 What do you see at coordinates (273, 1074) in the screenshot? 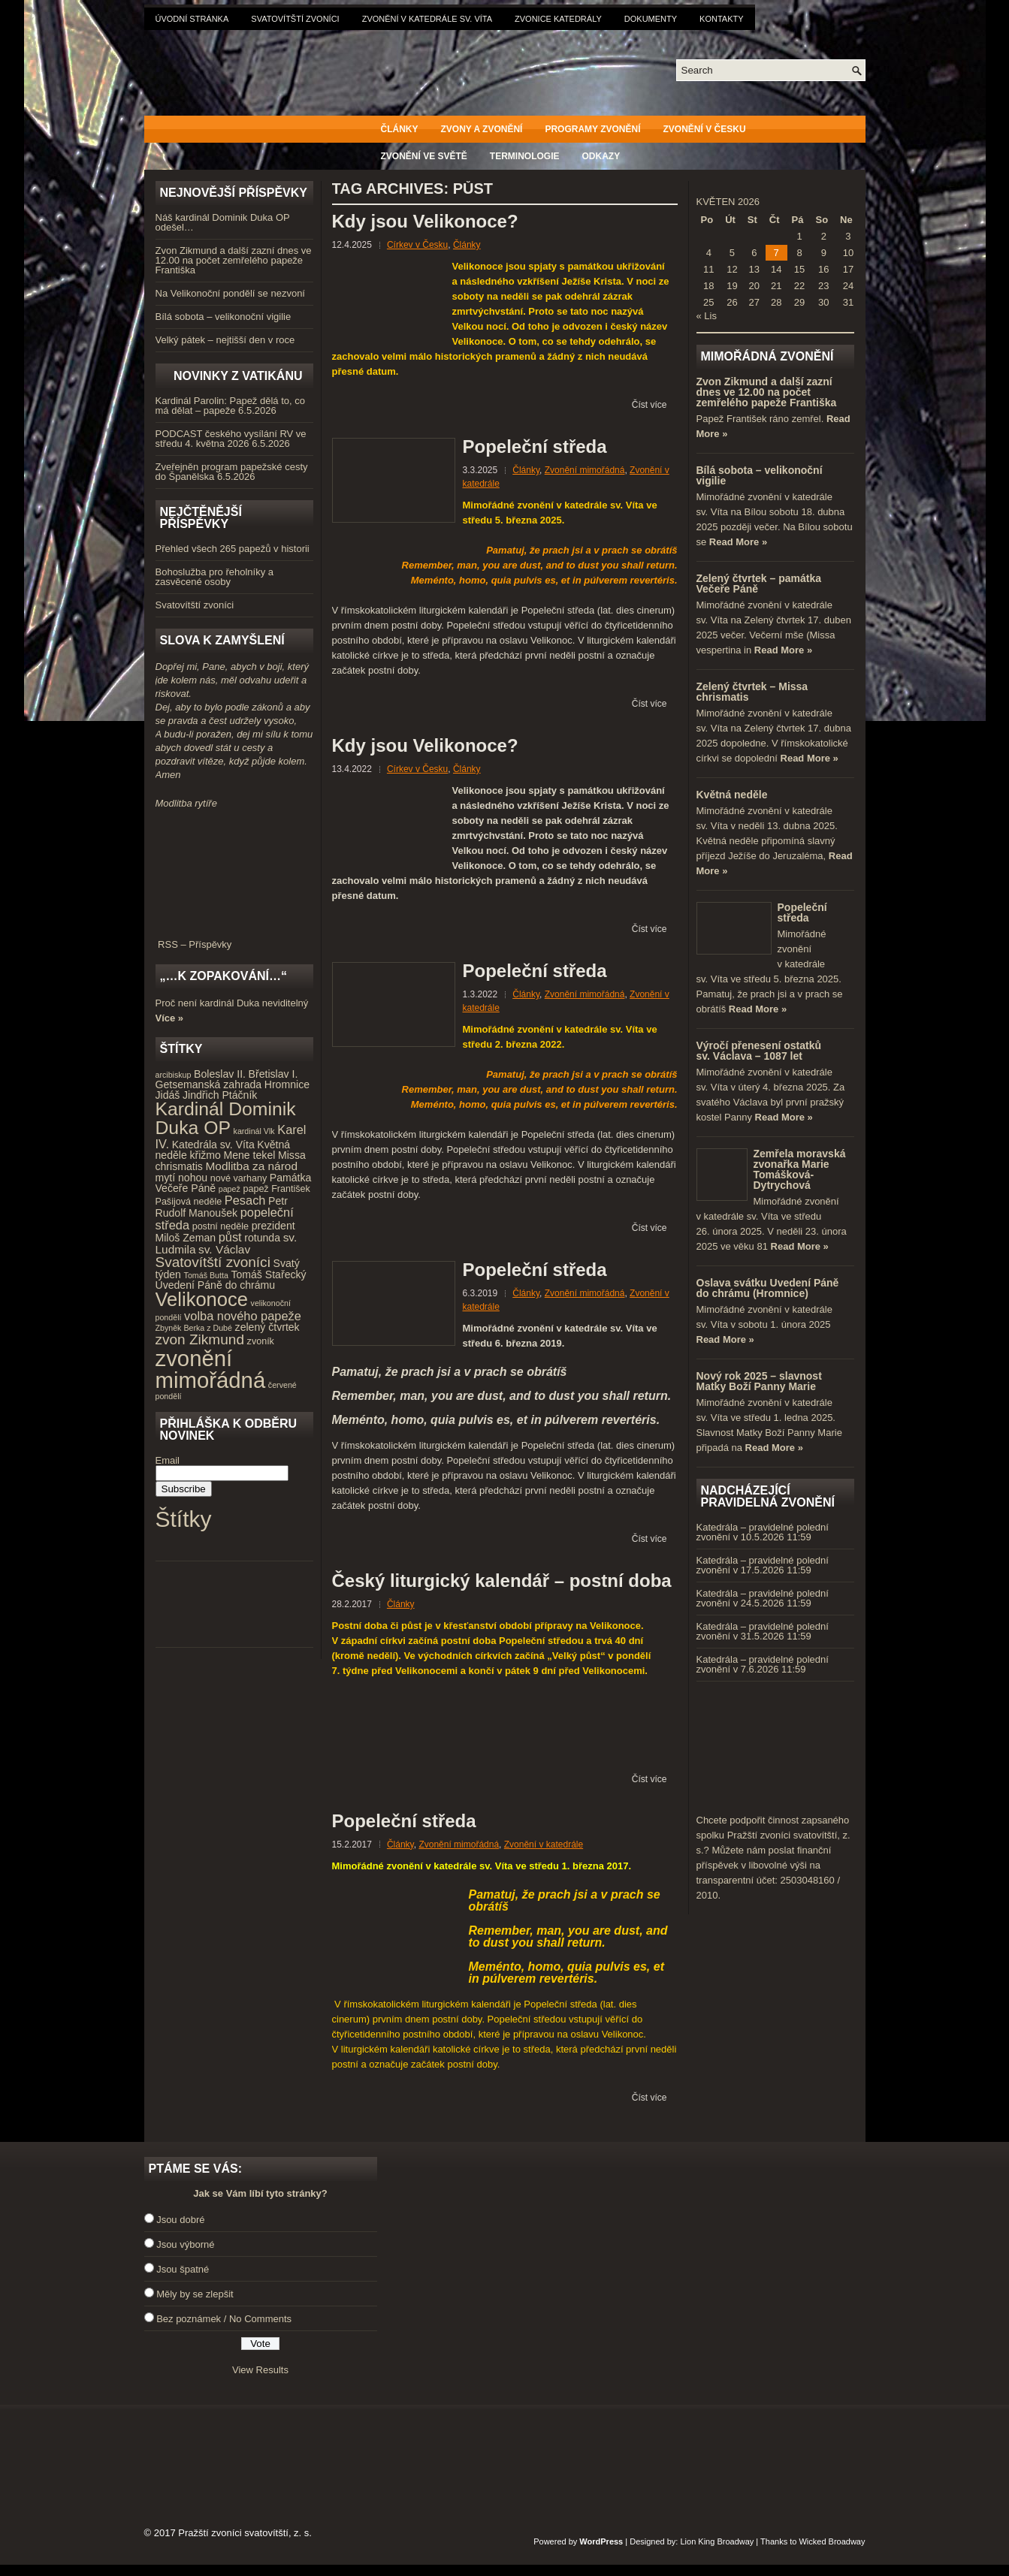
I see `Břetislav I. [Břetislav I. (5 položek)]` at bounding box center [273, 1074].